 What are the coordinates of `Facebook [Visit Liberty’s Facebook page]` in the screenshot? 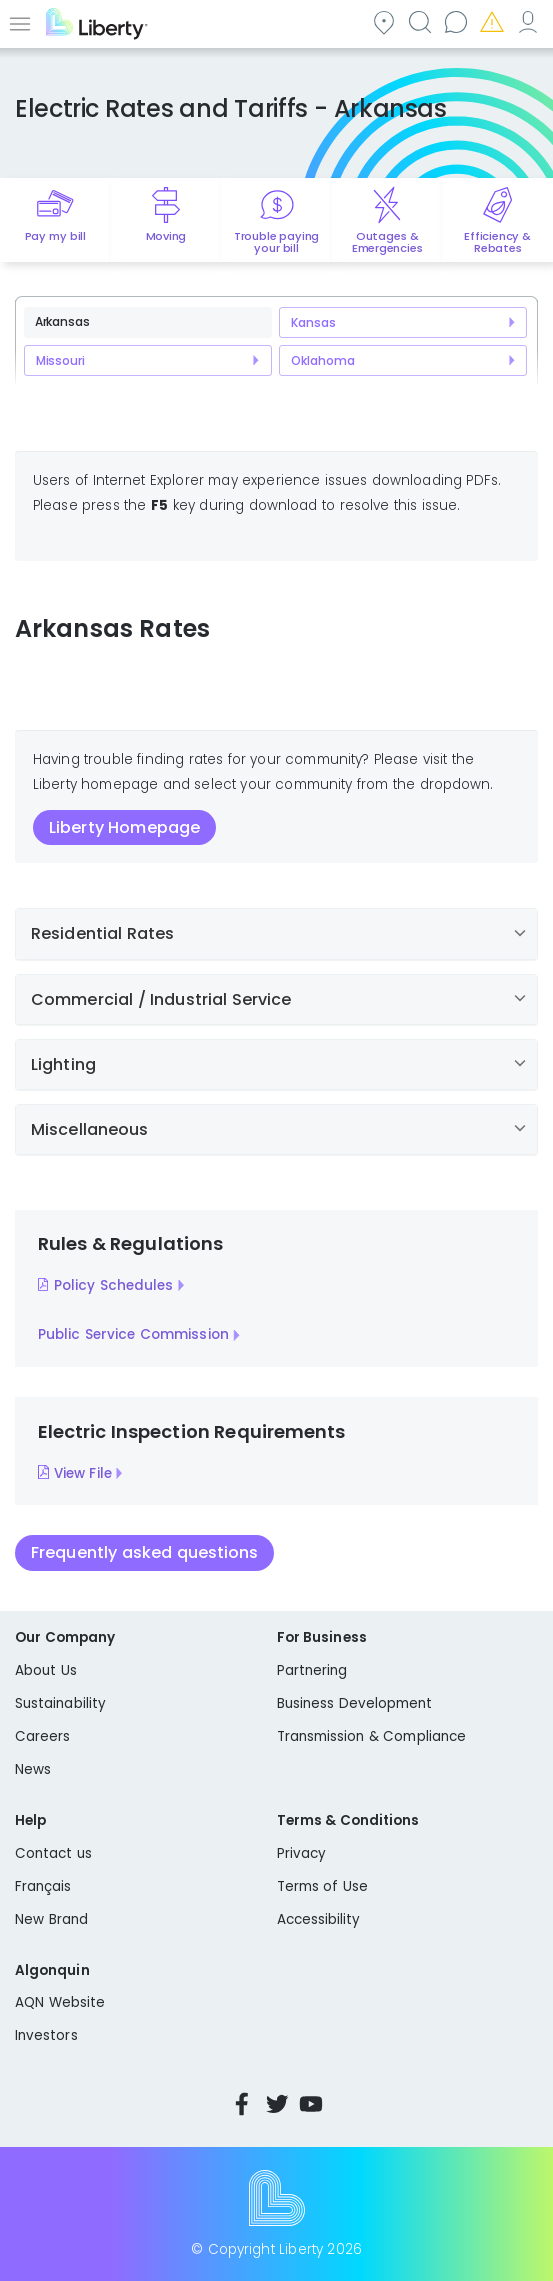 It's located at (242, 2104).